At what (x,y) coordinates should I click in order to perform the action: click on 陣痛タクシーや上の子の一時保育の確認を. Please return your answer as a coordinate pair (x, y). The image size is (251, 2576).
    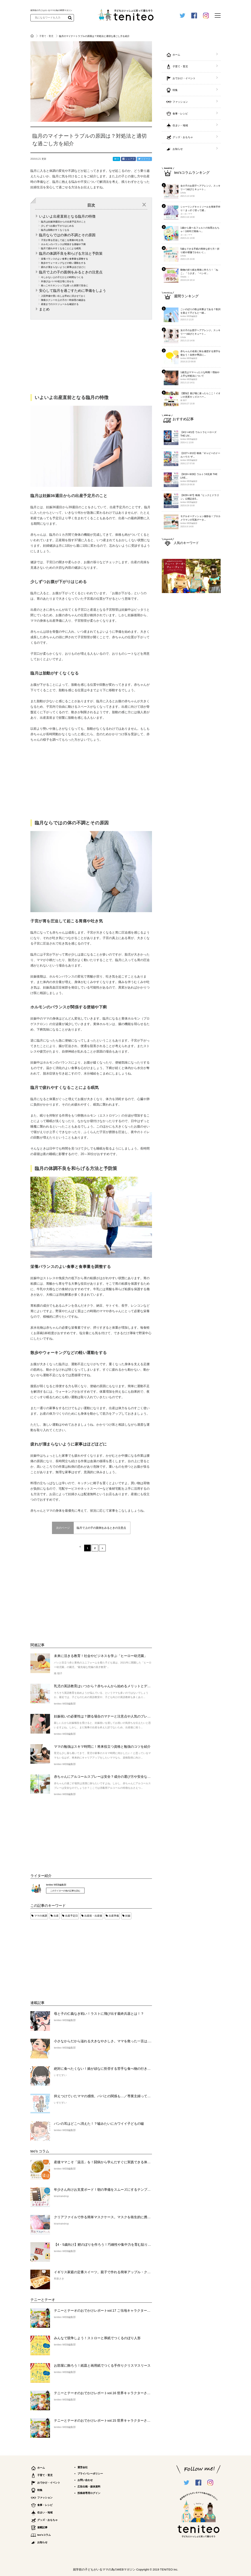
    Looking at the image, I should click on (63, 300).